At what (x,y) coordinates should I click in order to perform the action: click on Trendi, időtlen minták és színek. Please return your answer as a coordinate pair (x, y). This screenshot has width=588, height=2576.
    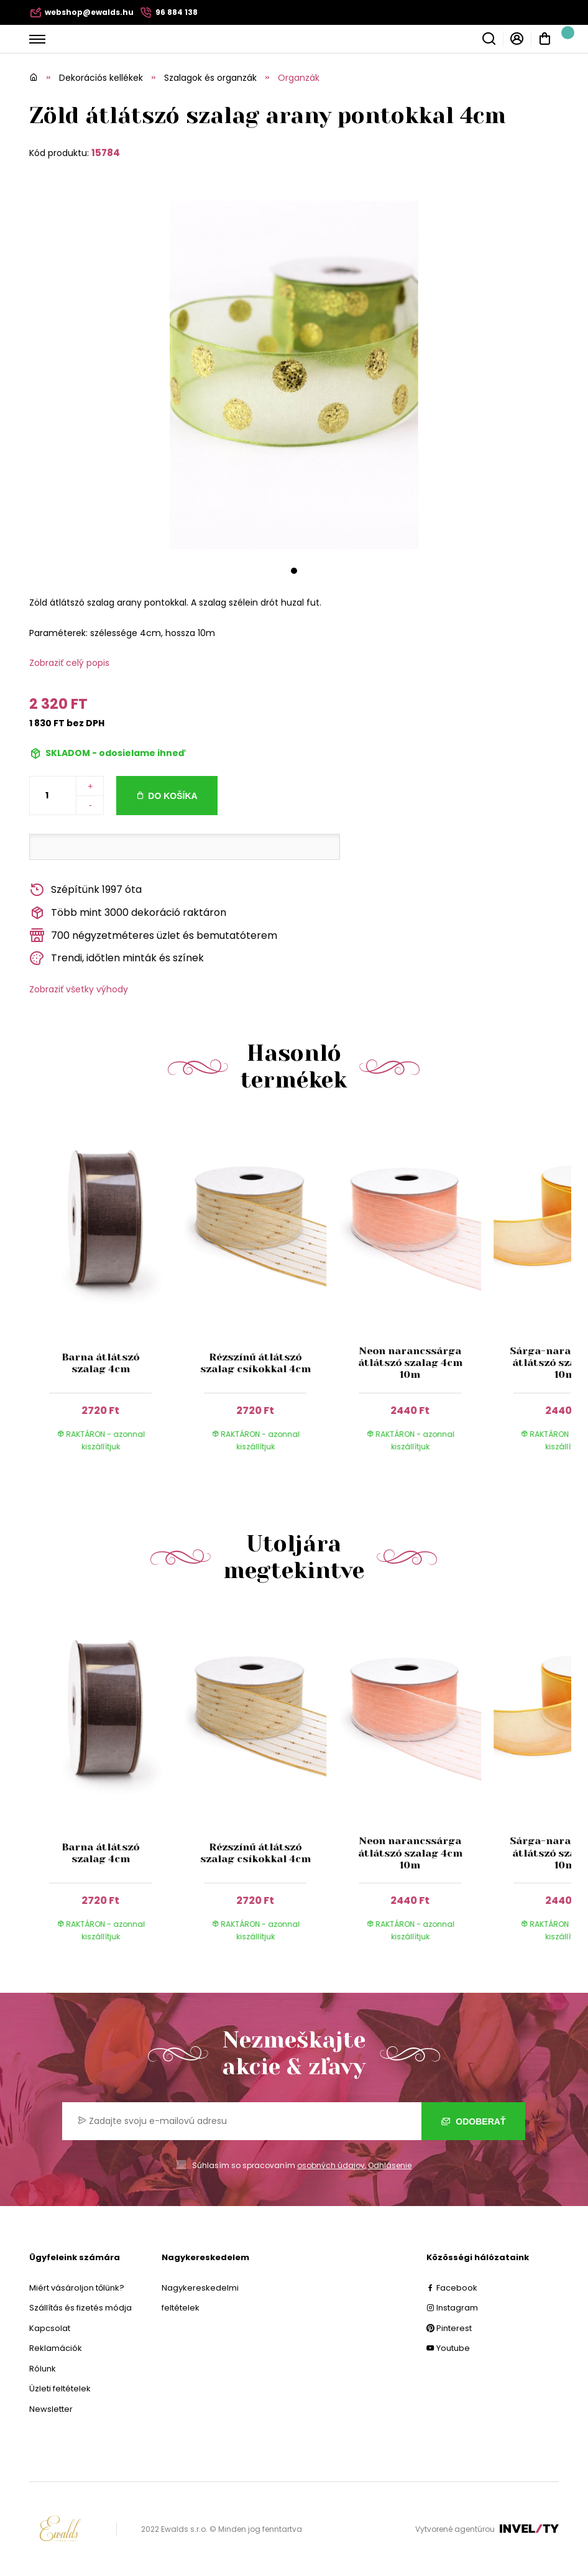
    Looking at the image, I should click on (116, 958).